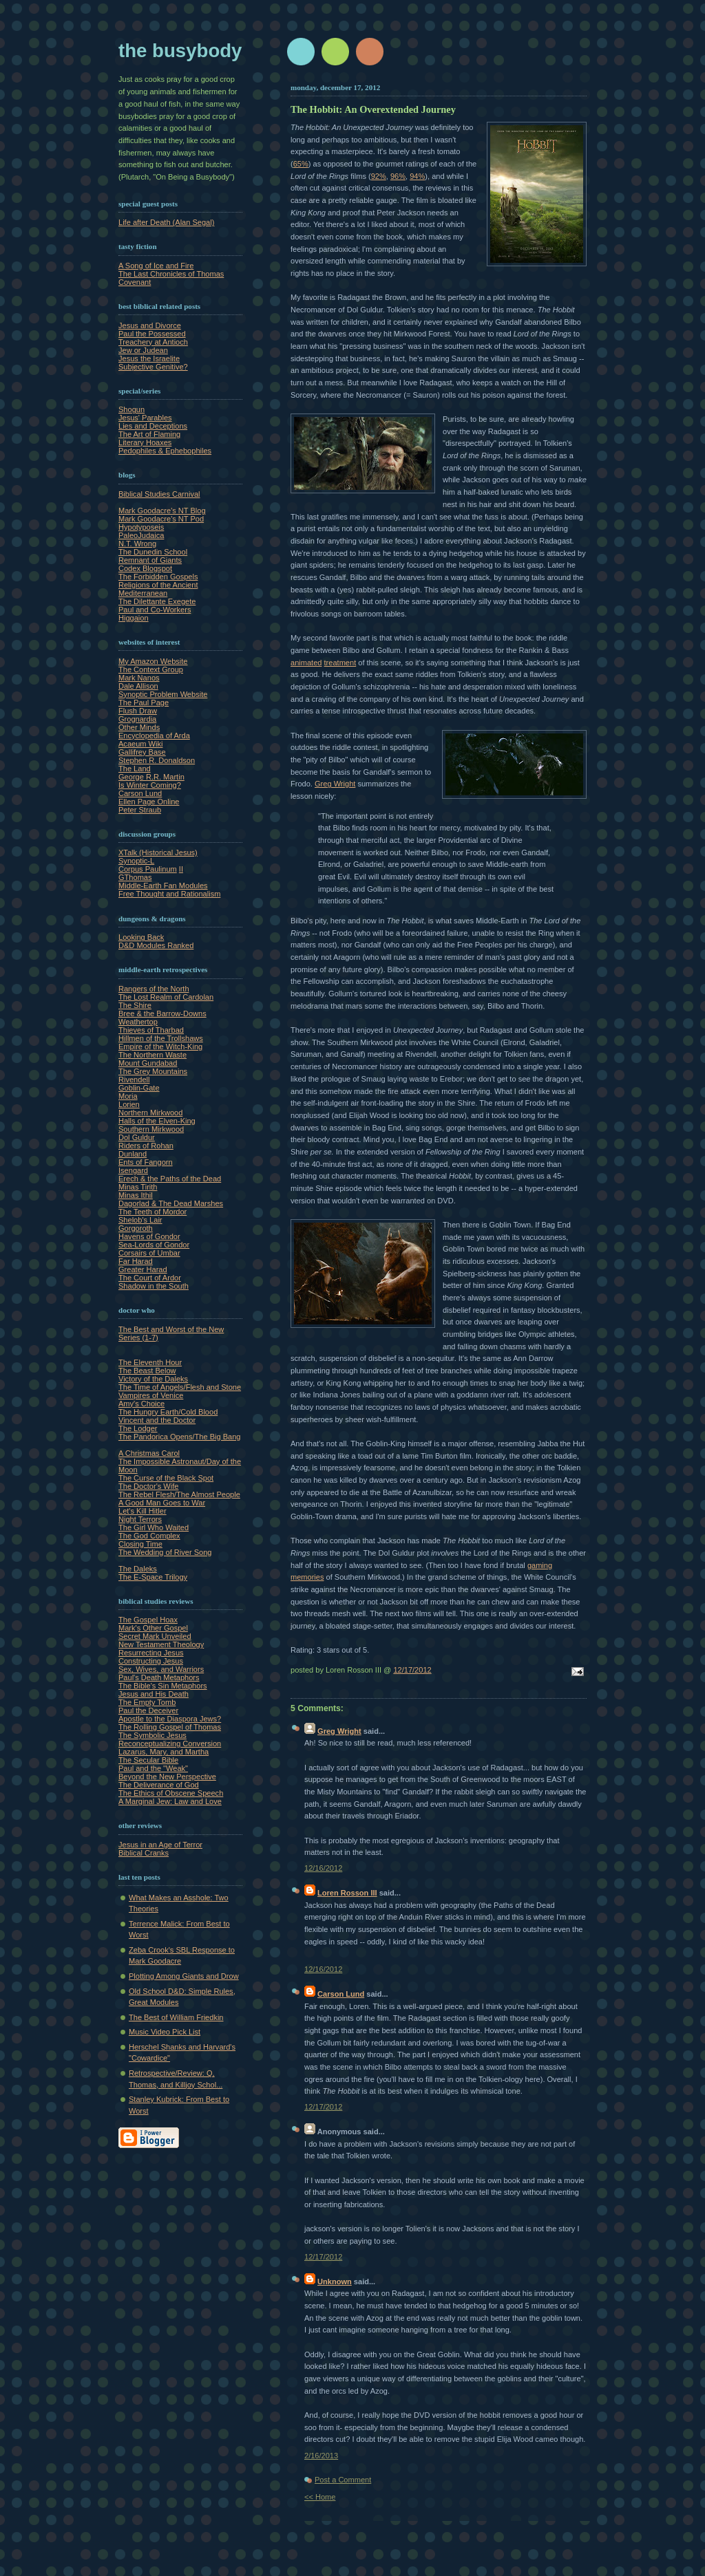 The width and height of the screenshot is (705, 2576). What do you see at coordinates (139, 678) in the screenshot?
I see `Mark Nanos` at bounding box center [139, 678].